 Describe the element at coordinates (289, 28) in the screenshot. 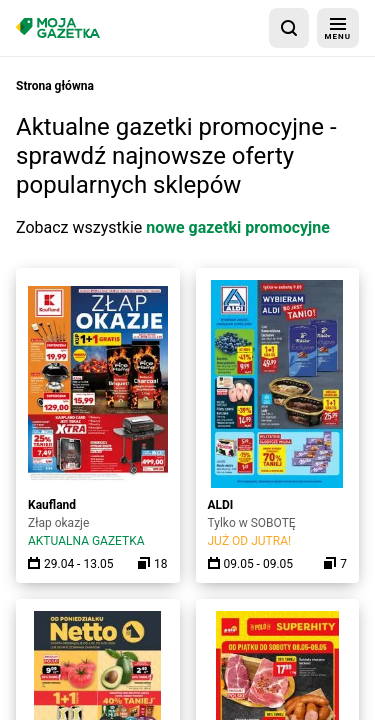

I see `[wyszukaj w aplikacji]` at that location.